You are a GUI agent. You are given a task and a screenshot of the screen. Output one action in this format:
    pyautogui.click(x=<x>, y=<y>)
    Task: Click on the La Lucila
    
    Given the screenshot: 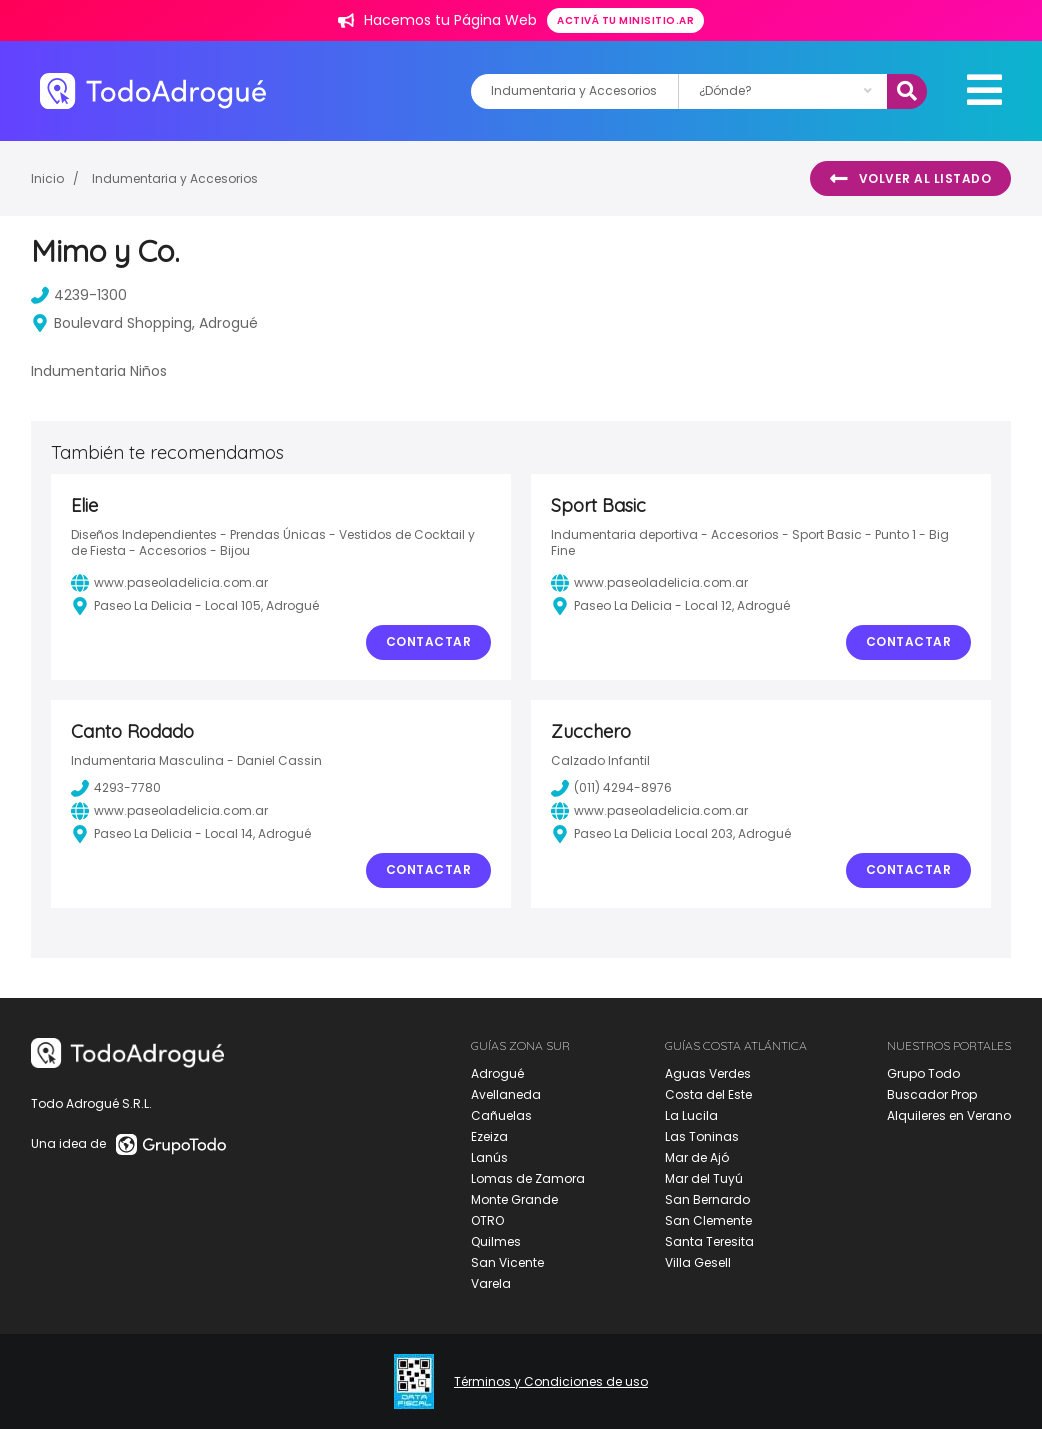 What is the action you would take?
    pyautogui.click(x=691, y=1115)
    